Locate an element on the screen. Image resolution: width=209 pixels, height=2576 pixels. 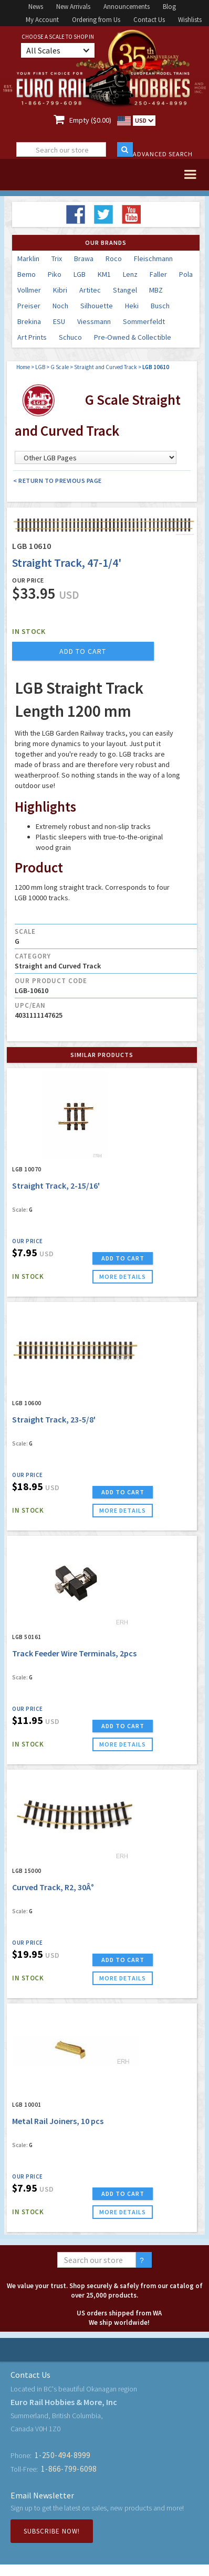
Marklin is located at coordinates (28, 258).